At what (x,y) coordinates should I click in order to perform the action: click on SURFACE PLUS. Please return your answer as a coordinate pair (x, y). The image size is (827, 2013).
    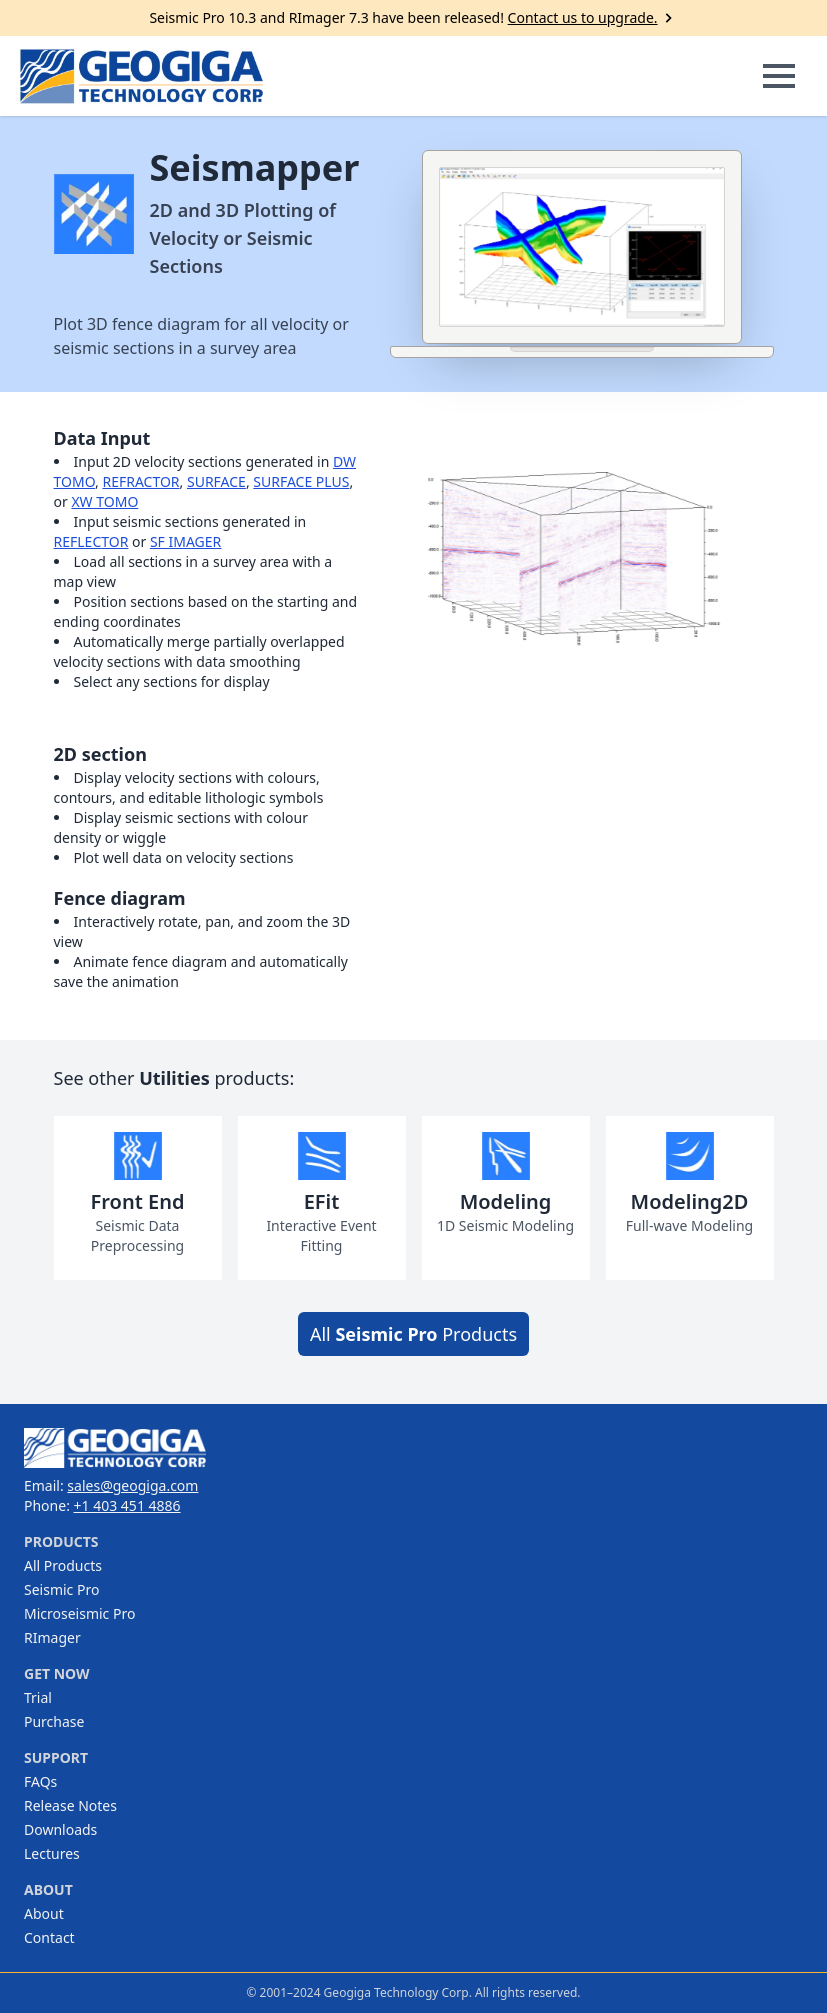
    Looking at the image, I should click on (301, 481).